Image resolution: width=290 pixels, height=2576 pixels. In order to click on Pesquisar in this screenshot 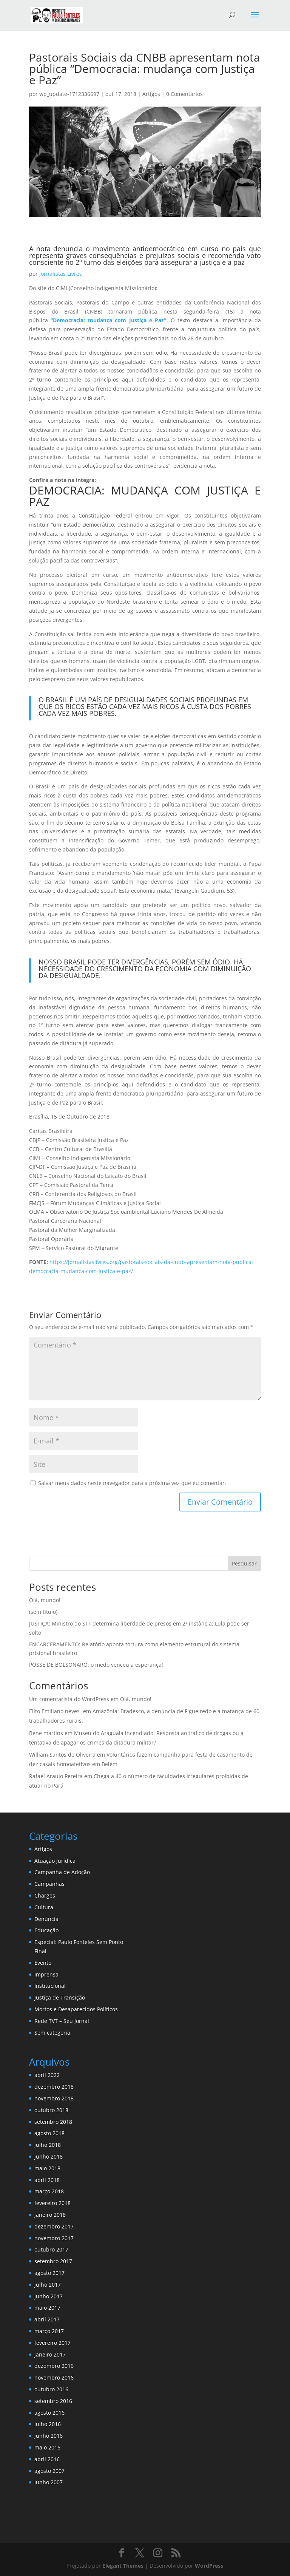, I will do `click(244, 1563)`.